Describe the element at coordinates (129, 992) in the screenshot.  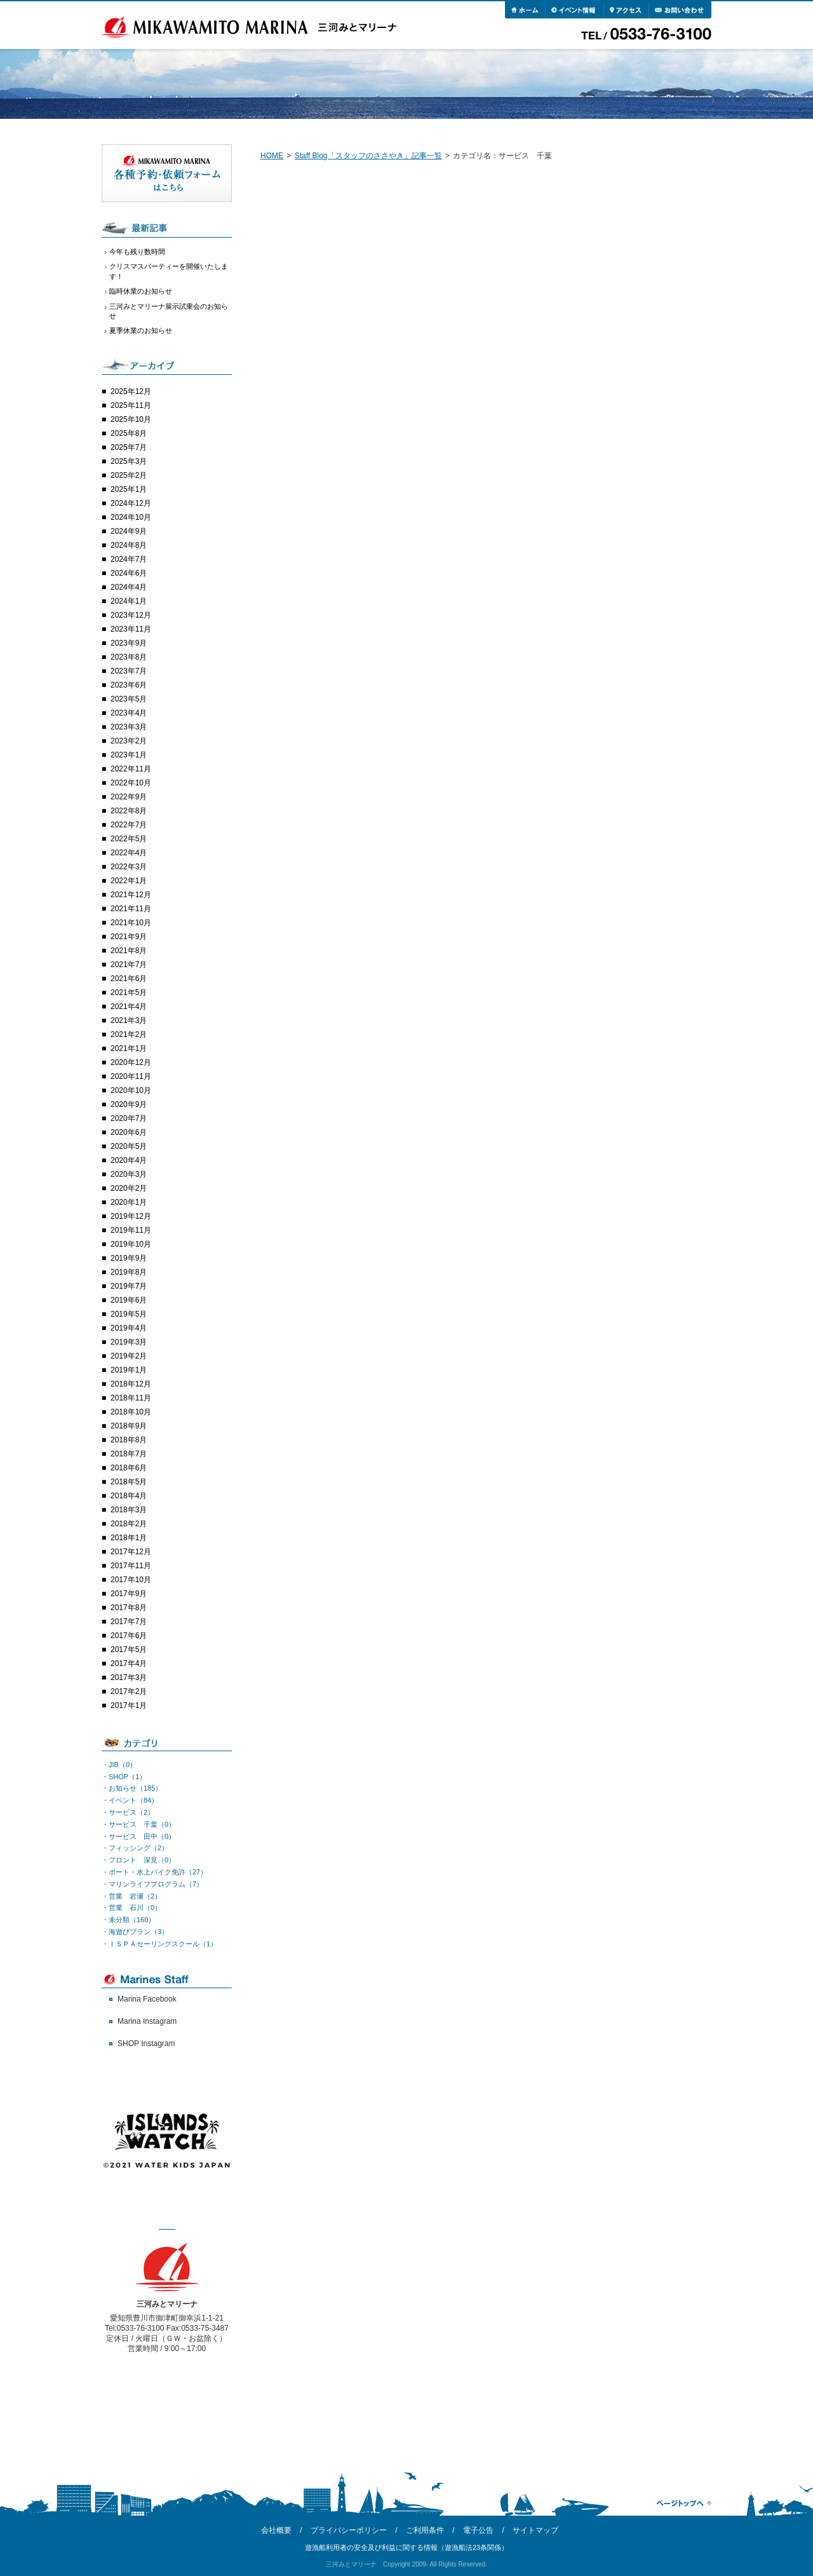
I see `2021年5月` at that location.